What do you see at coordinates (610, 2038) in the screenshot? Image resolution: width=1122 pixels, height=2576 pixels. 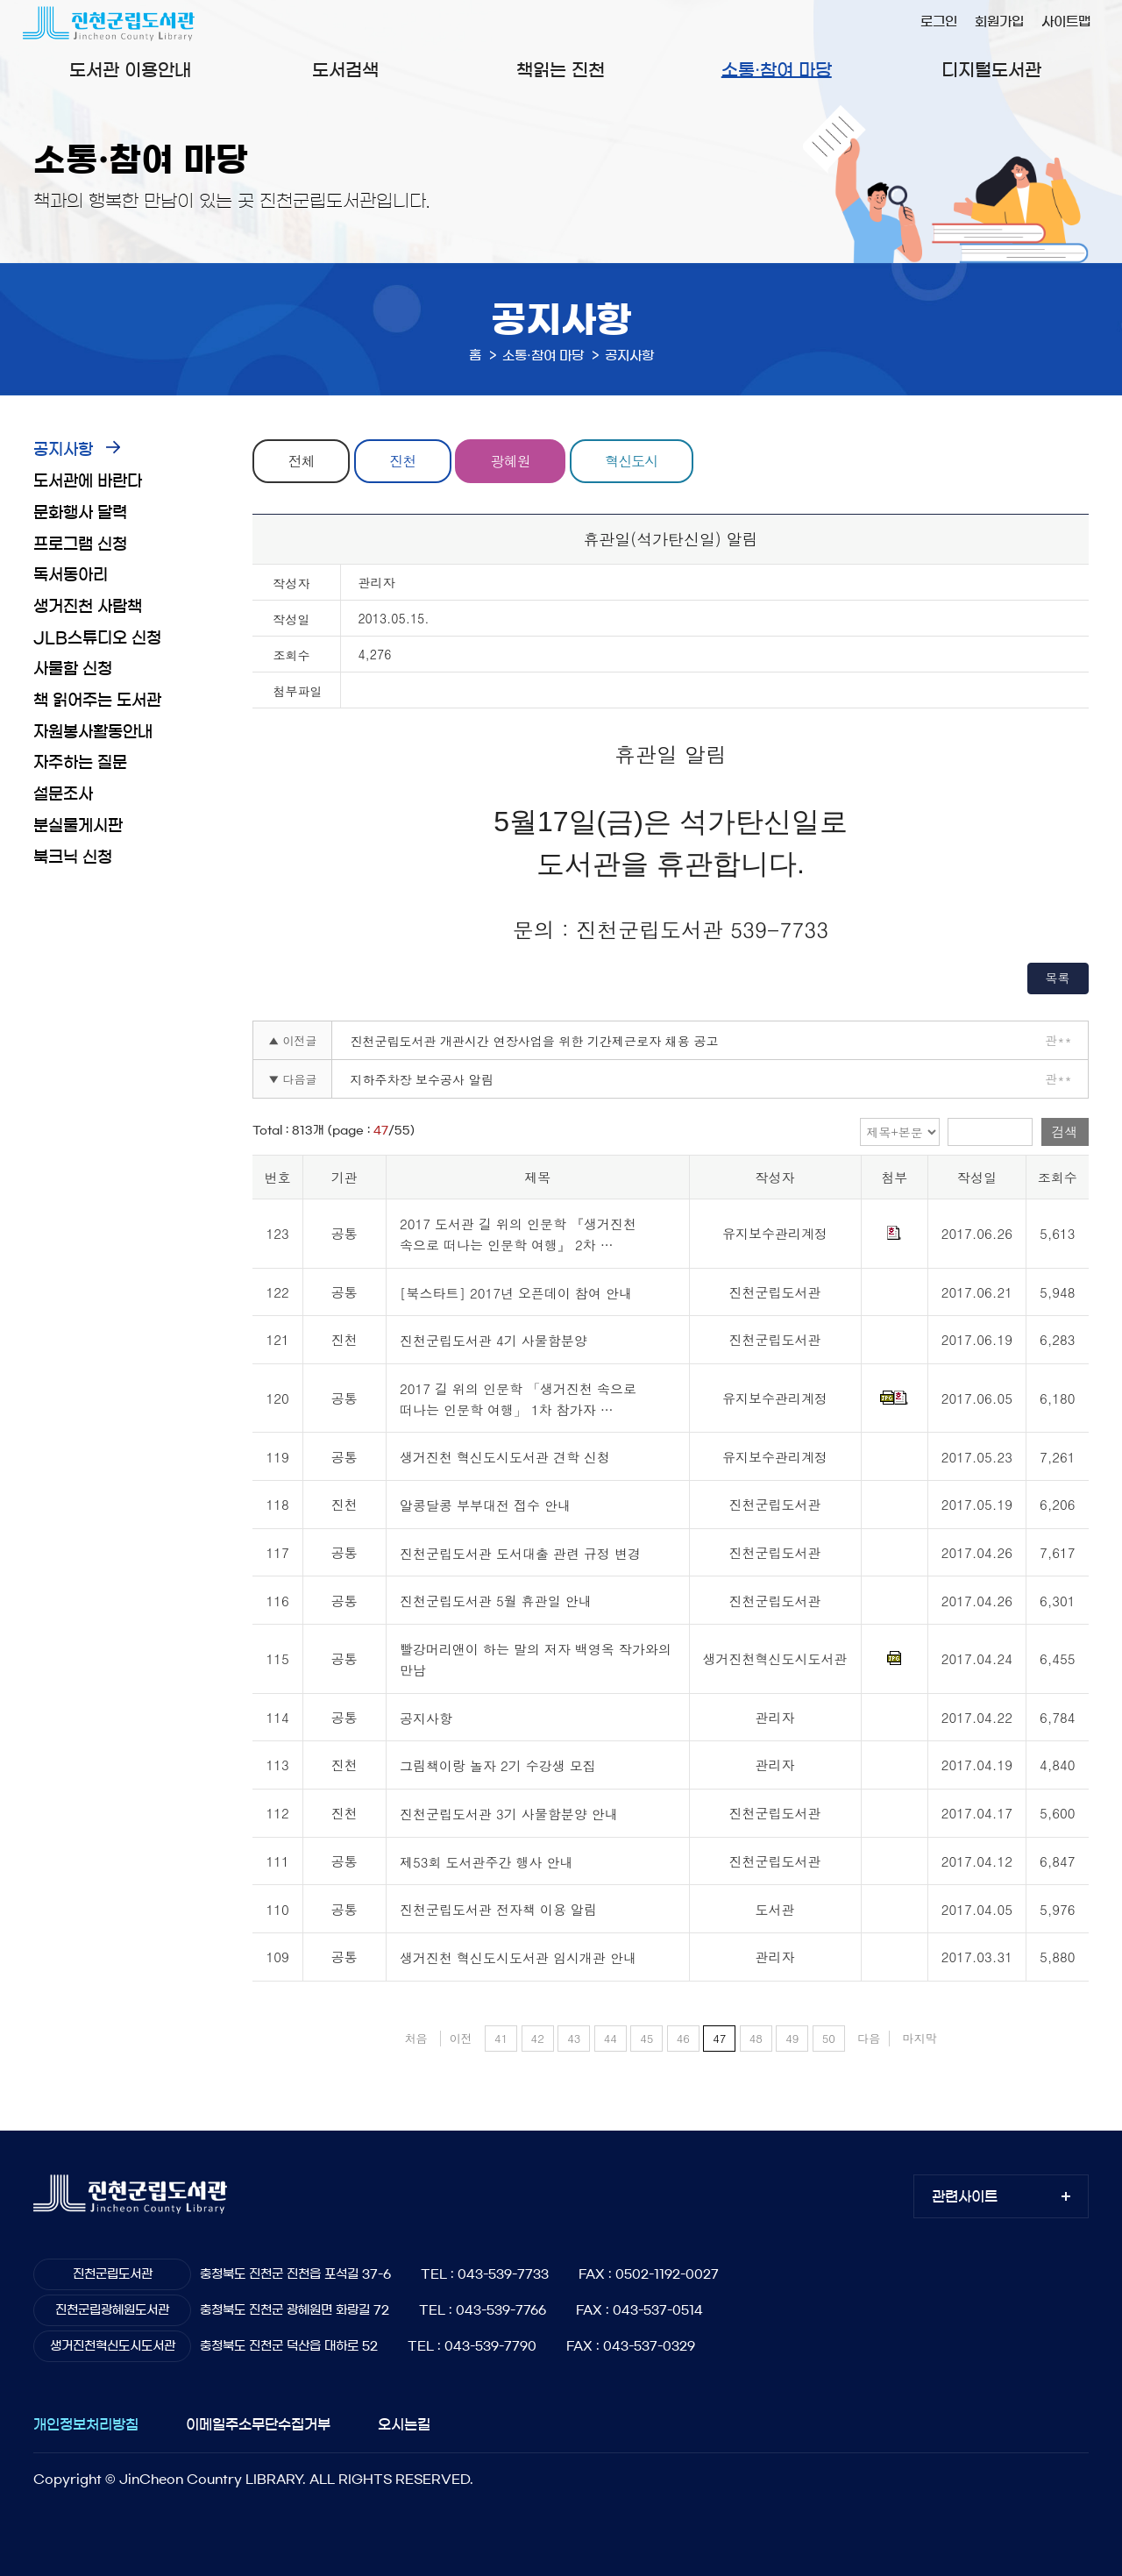 I see `44` at bounding box center [610, 2038].